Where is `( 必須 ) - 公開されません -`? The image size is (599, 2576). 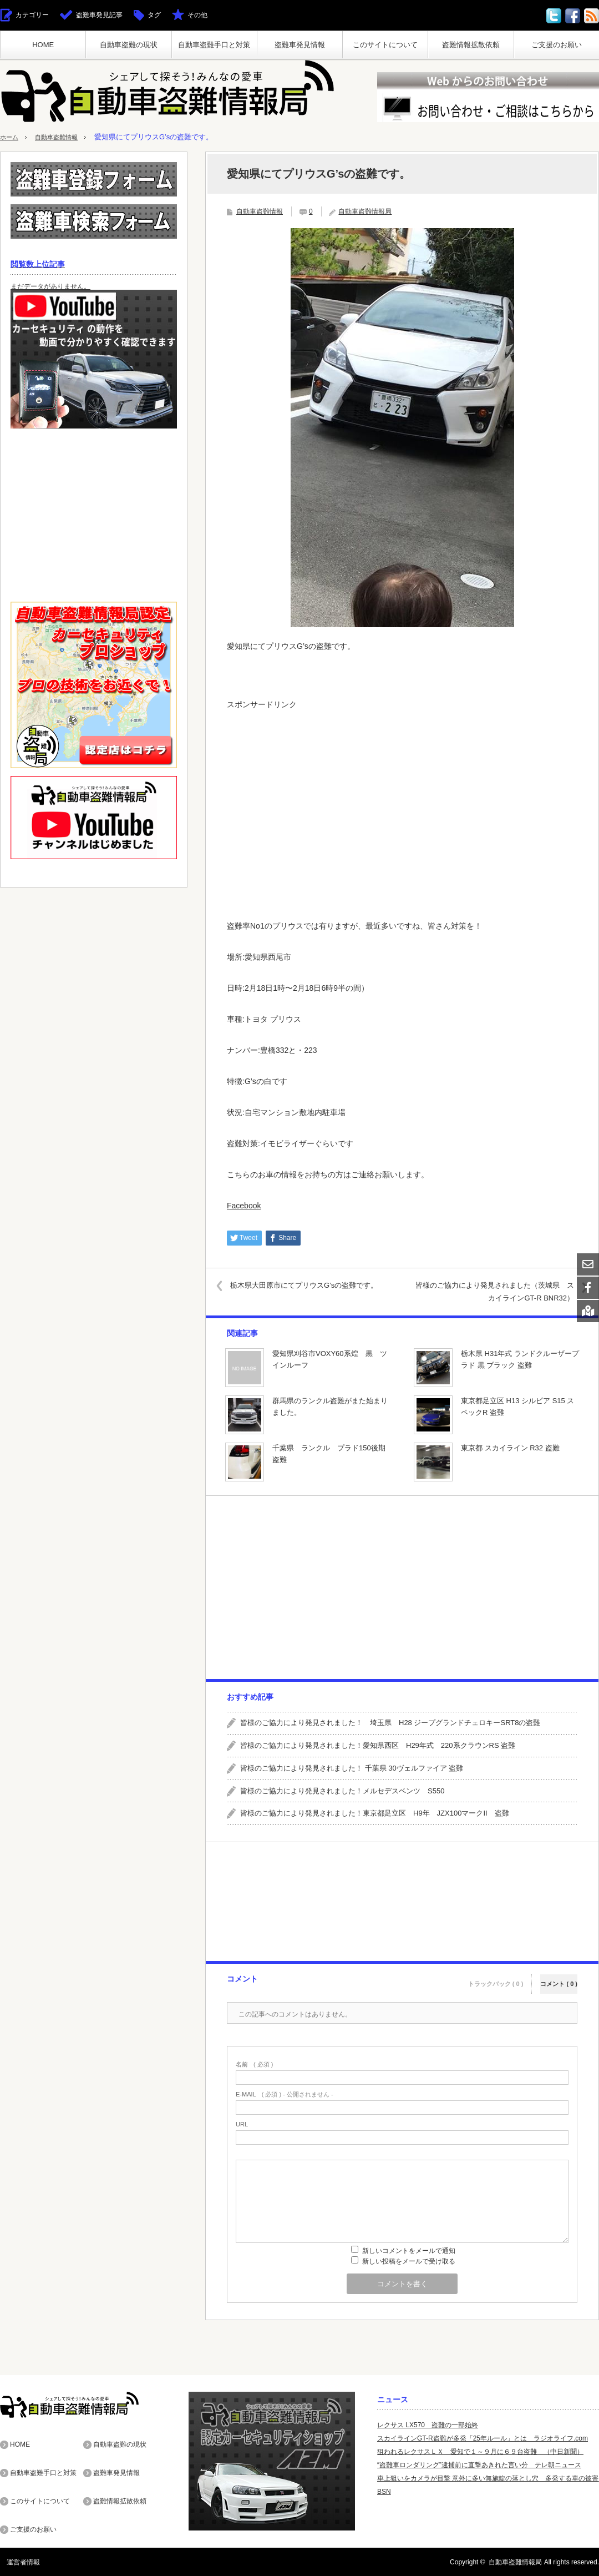
( 必須 ) - 公開されません - is located at coordinates (284, 2094).